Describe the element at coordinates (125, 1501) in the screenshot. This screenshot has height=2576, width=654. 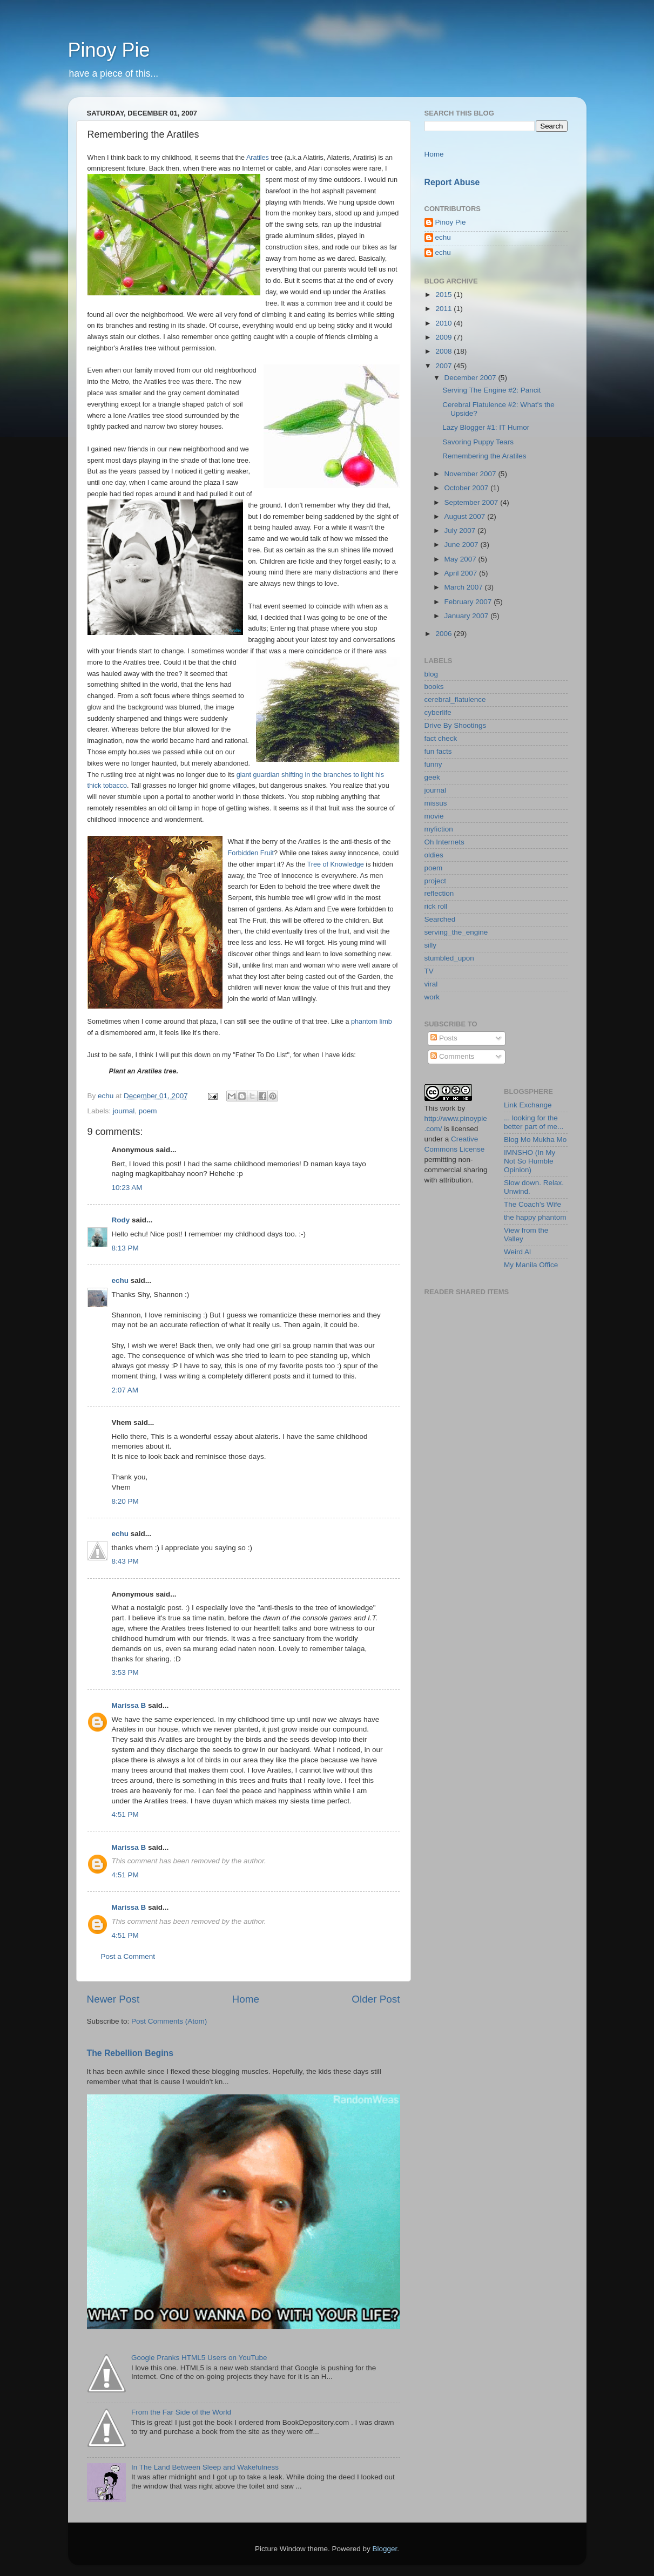
I see `8:20 PM` at that location.